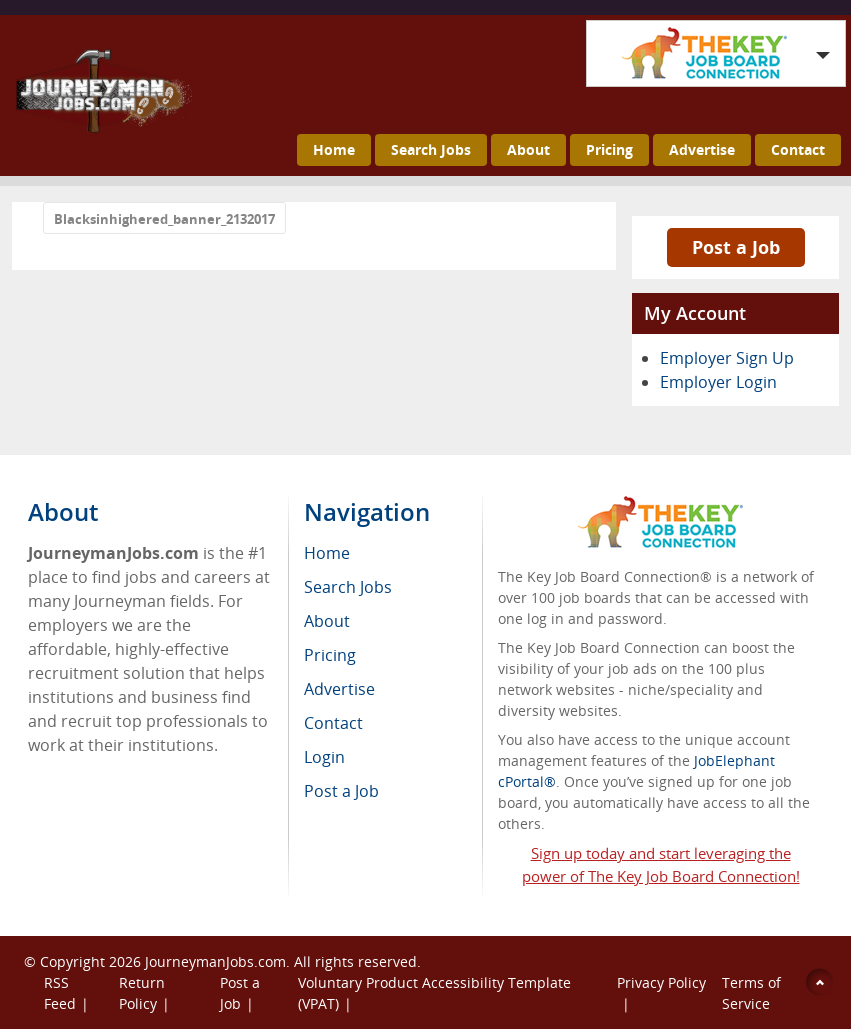 The width and height of the screenshot is (851, 1029). I want to click on Post a Job, so click(736, 247).